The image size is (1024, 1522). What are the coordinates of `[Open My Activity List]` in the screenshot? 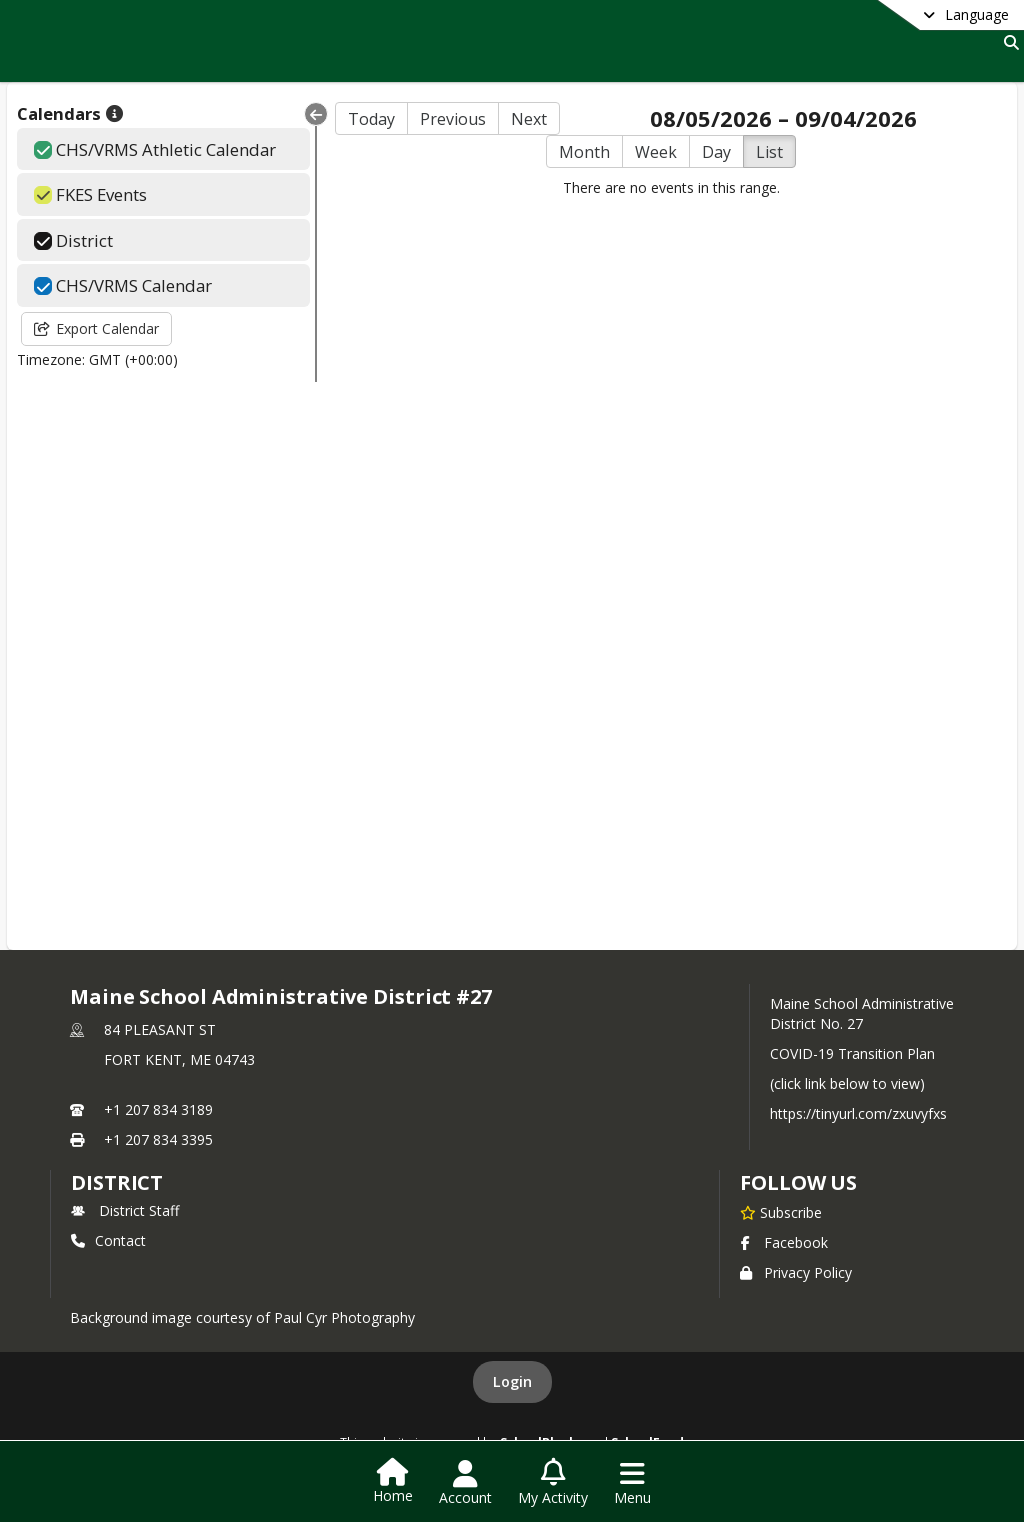 It's located at (553, 1483).